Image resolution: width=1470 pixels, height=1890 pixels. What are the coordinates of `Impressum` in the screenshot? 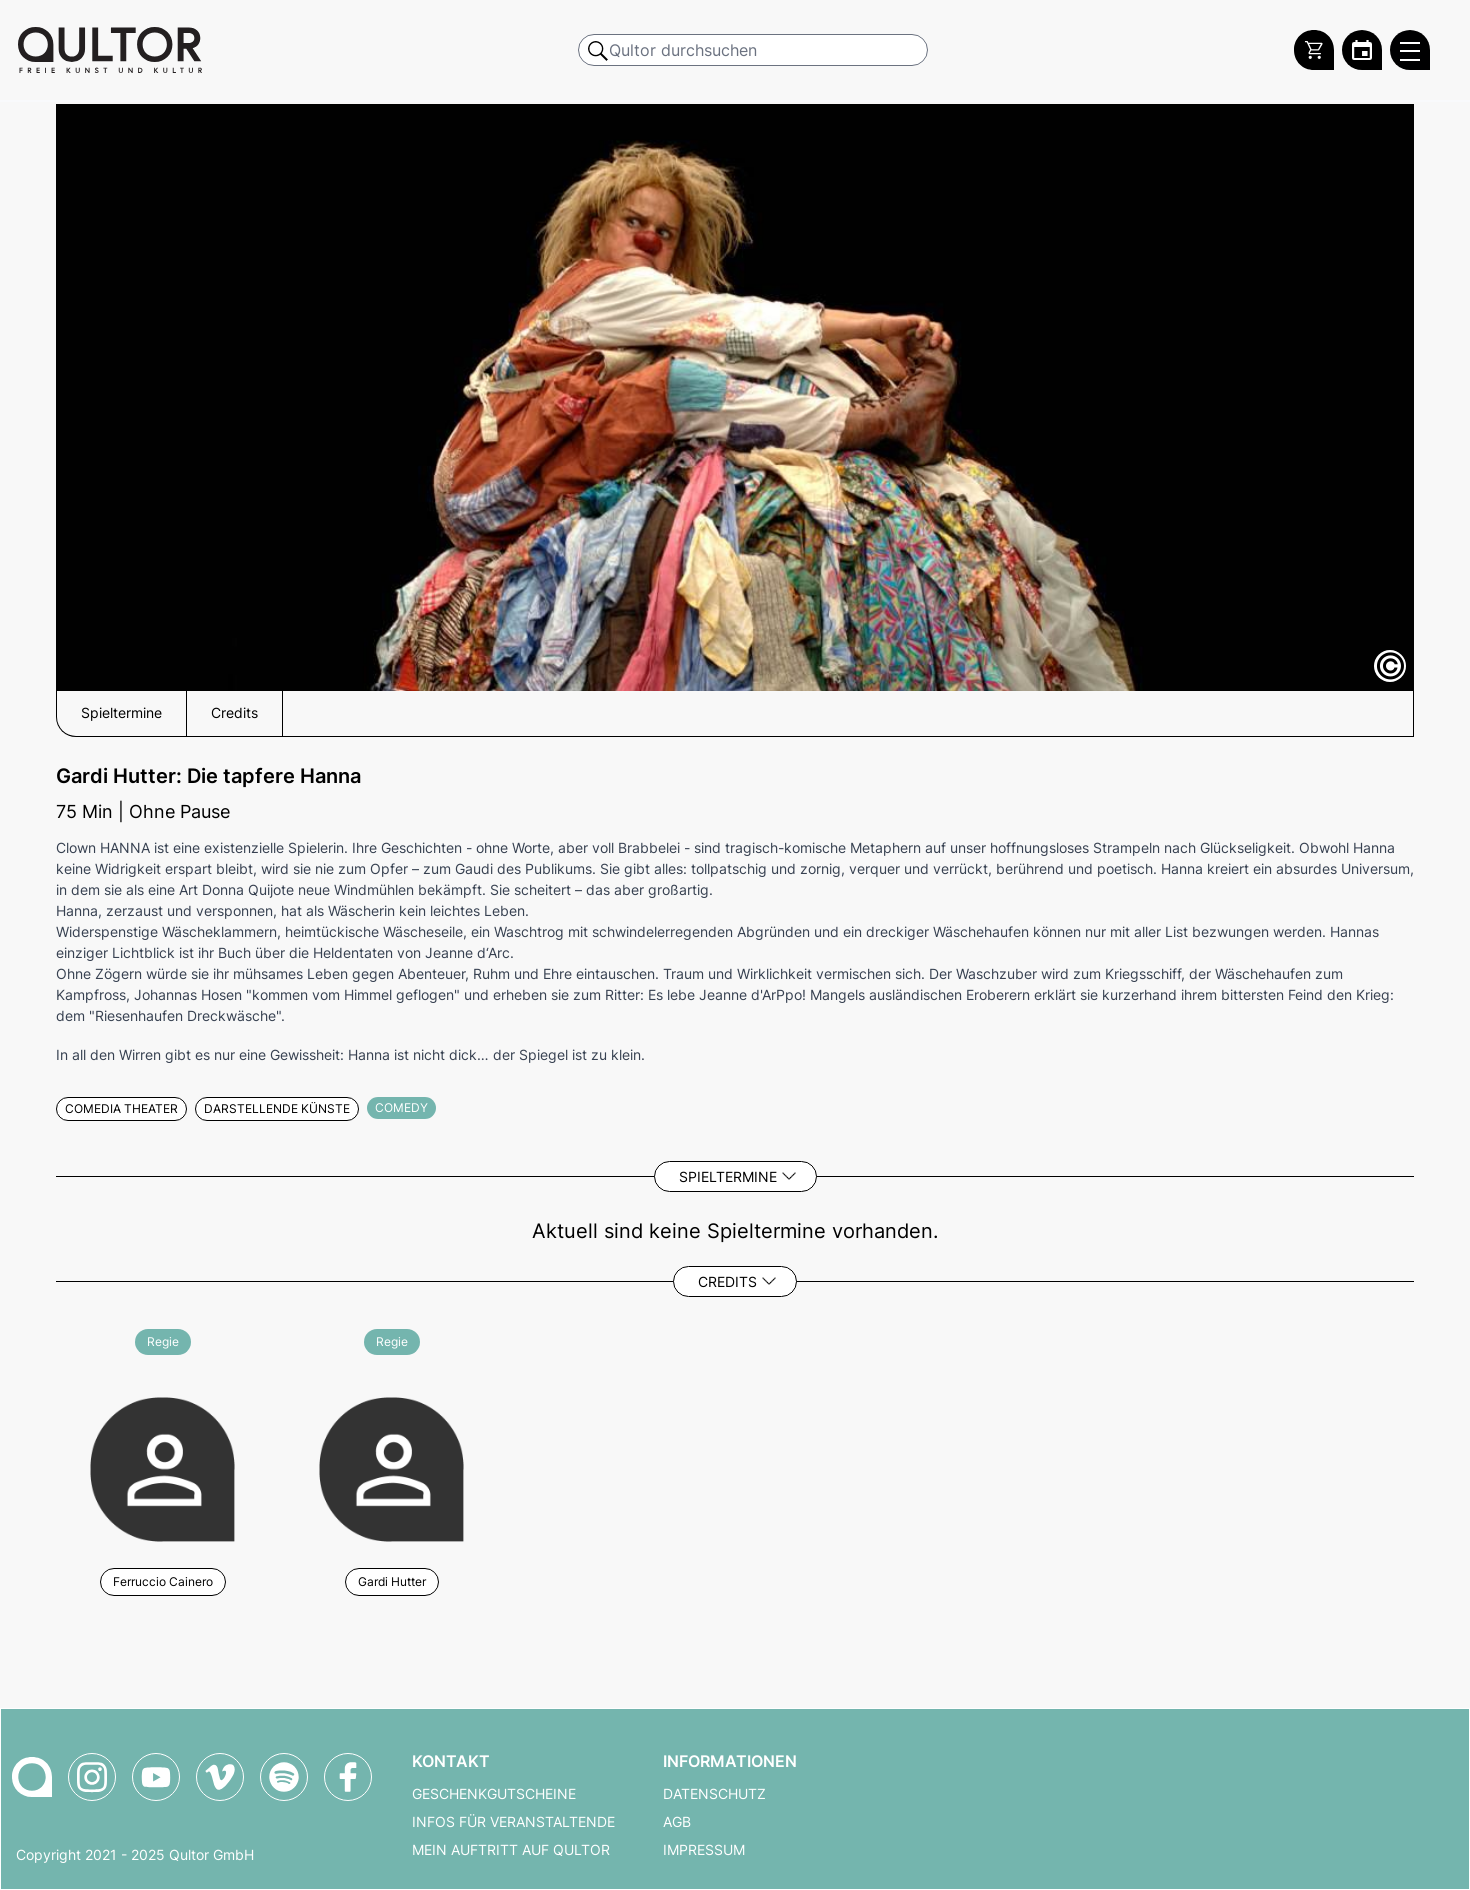 It's located at (704, 1850).